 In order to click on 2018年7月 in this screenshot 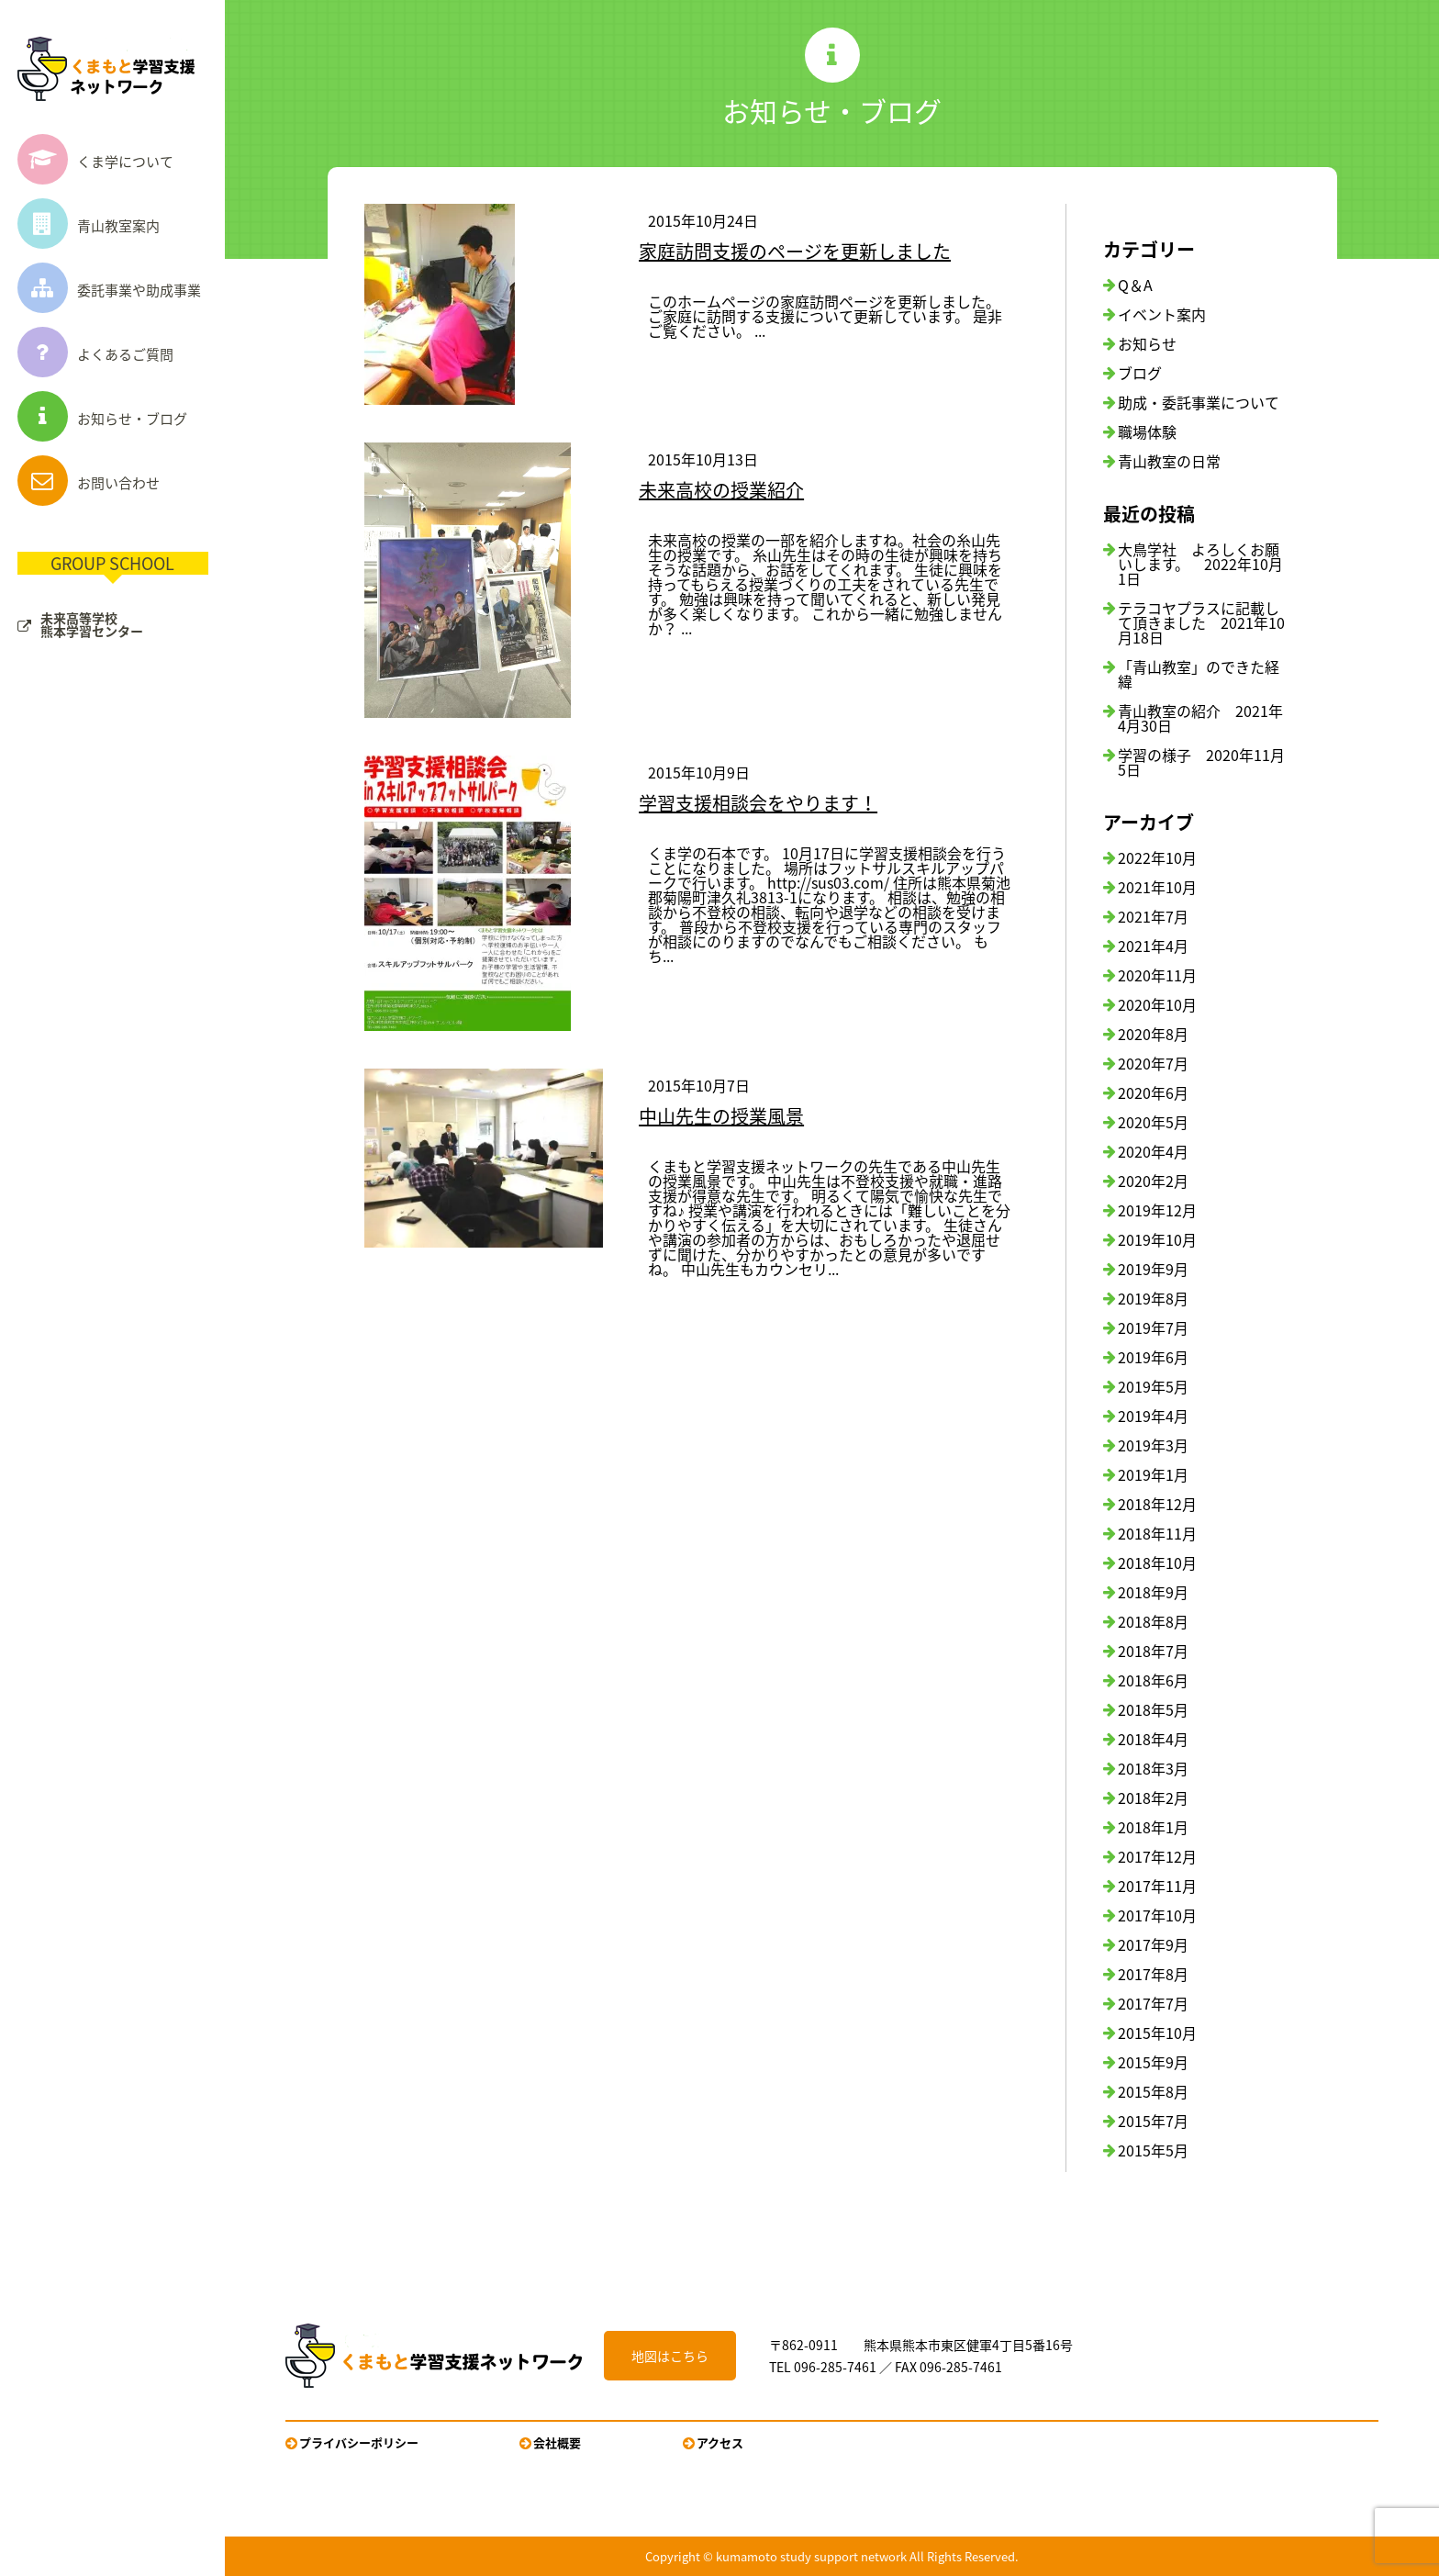, I will do `click(1153, 1651)`.